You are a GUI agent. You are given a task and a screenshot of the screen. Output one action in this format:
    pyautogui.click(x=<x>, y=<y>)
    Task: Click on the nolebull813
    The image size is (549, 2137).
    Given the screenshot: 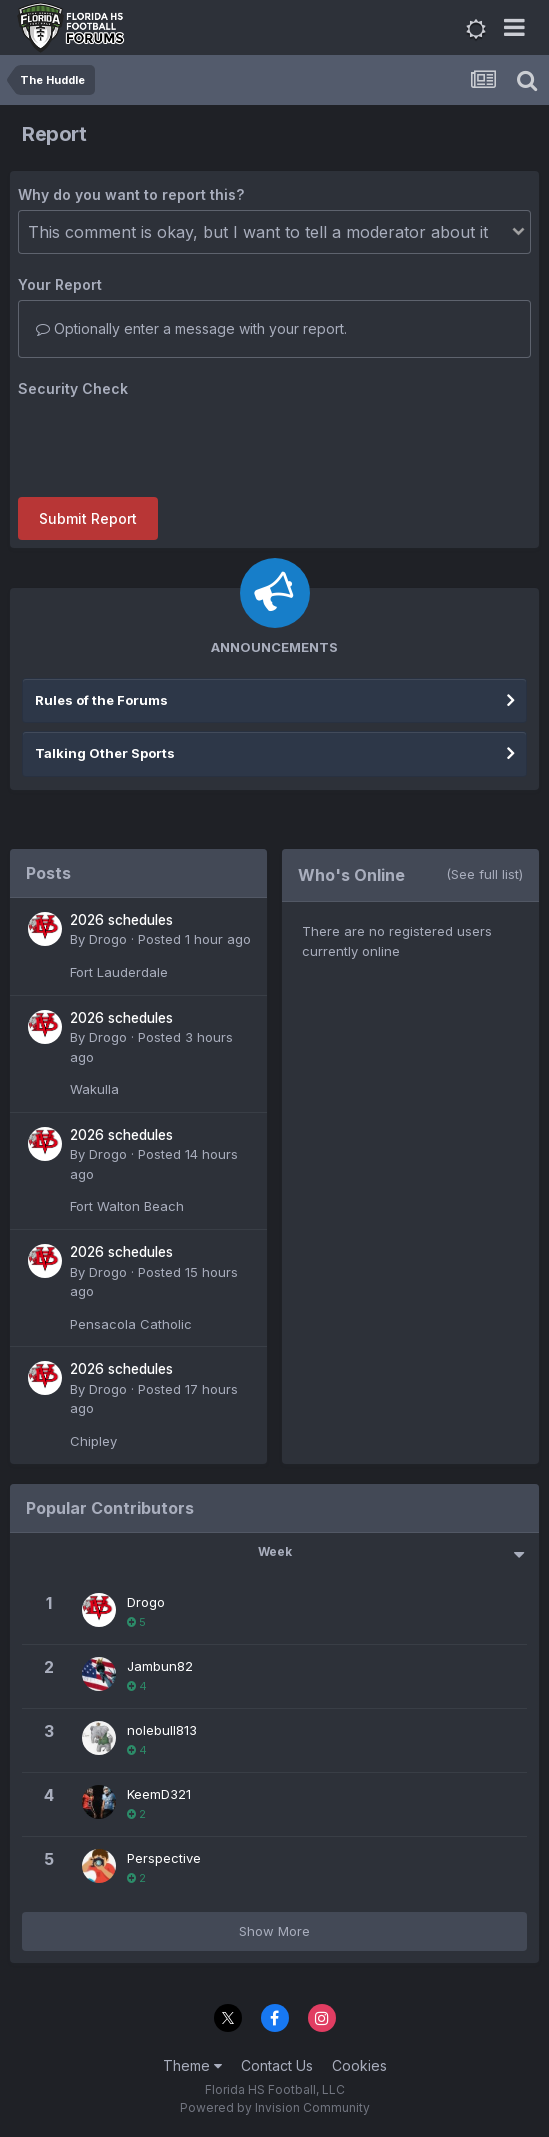 What is the action you would take?
    pyautogui.click(x=162, y=1730)
    